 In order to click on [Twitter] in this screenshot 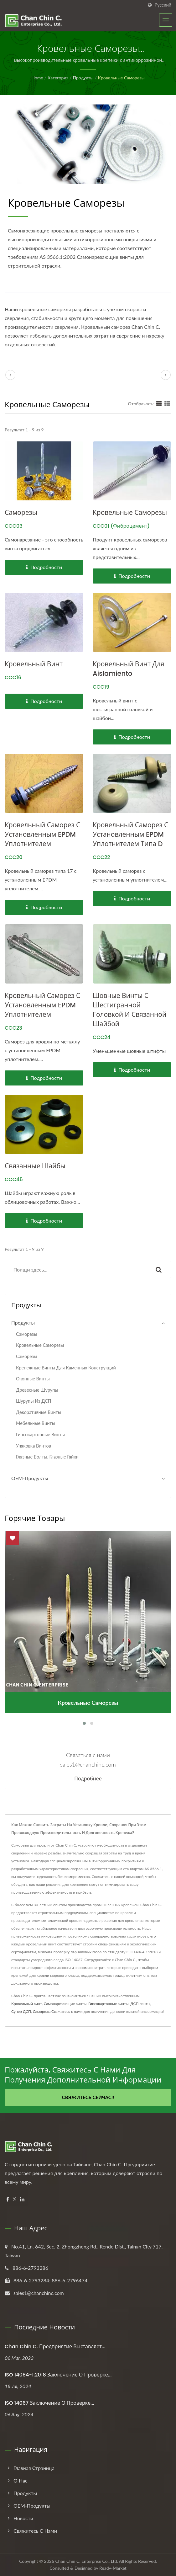, I will do `click(14, 2199)`.